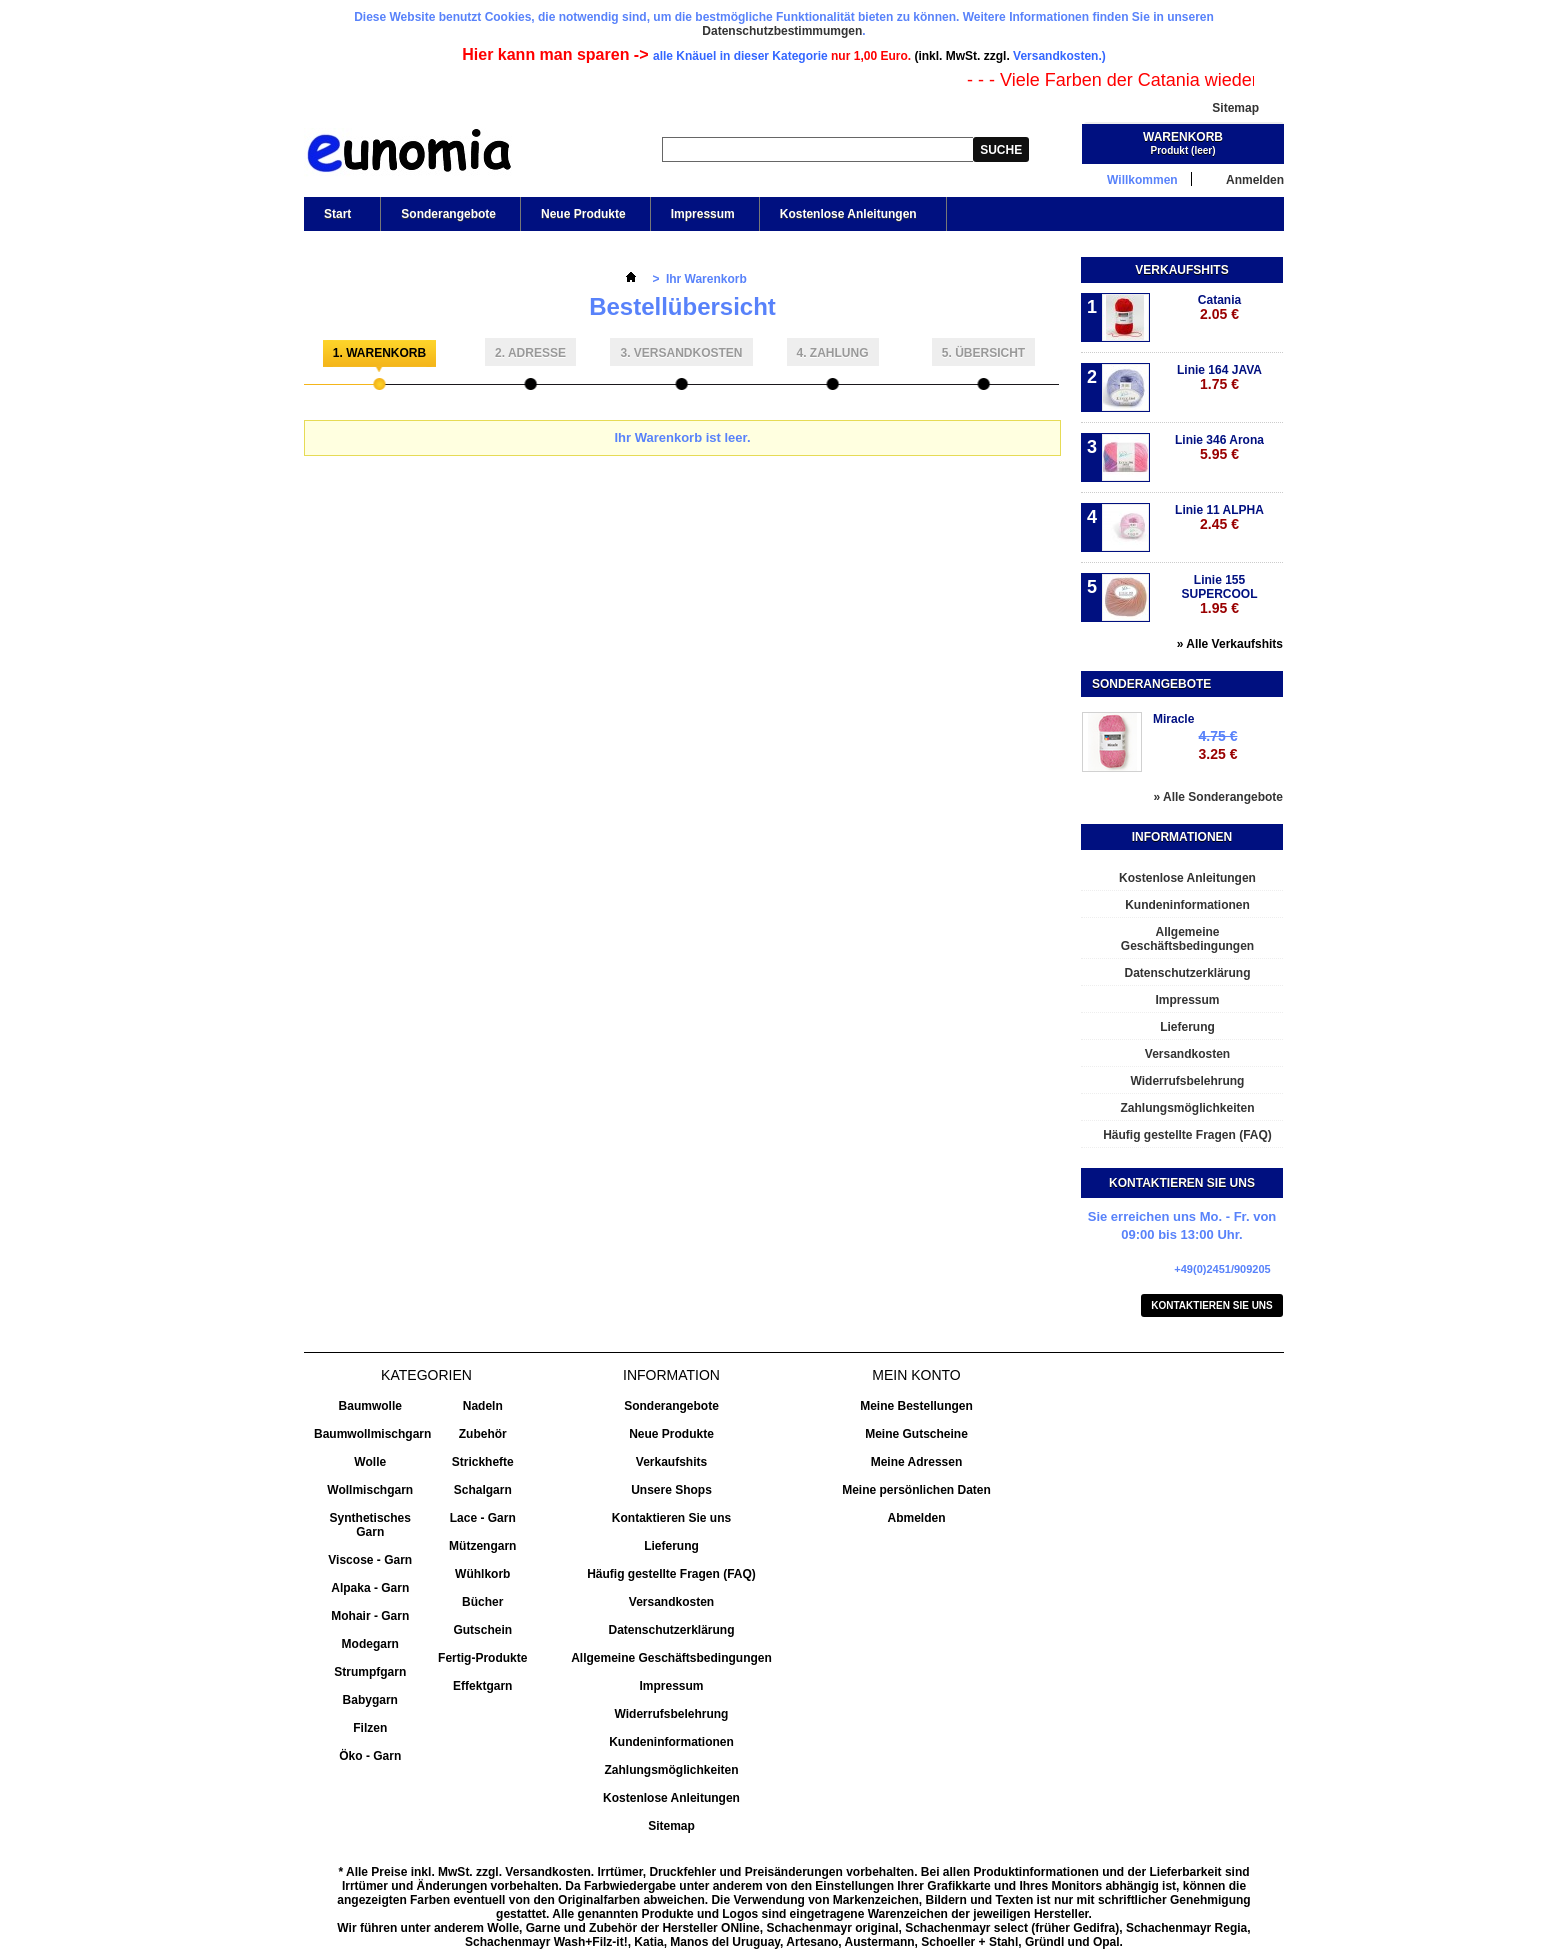 The width and height of the screenshot is (1568, 1959). Describe the element at coordinates (370, 1672) in the screenshot. I see `Strumpfgarn` at that location.